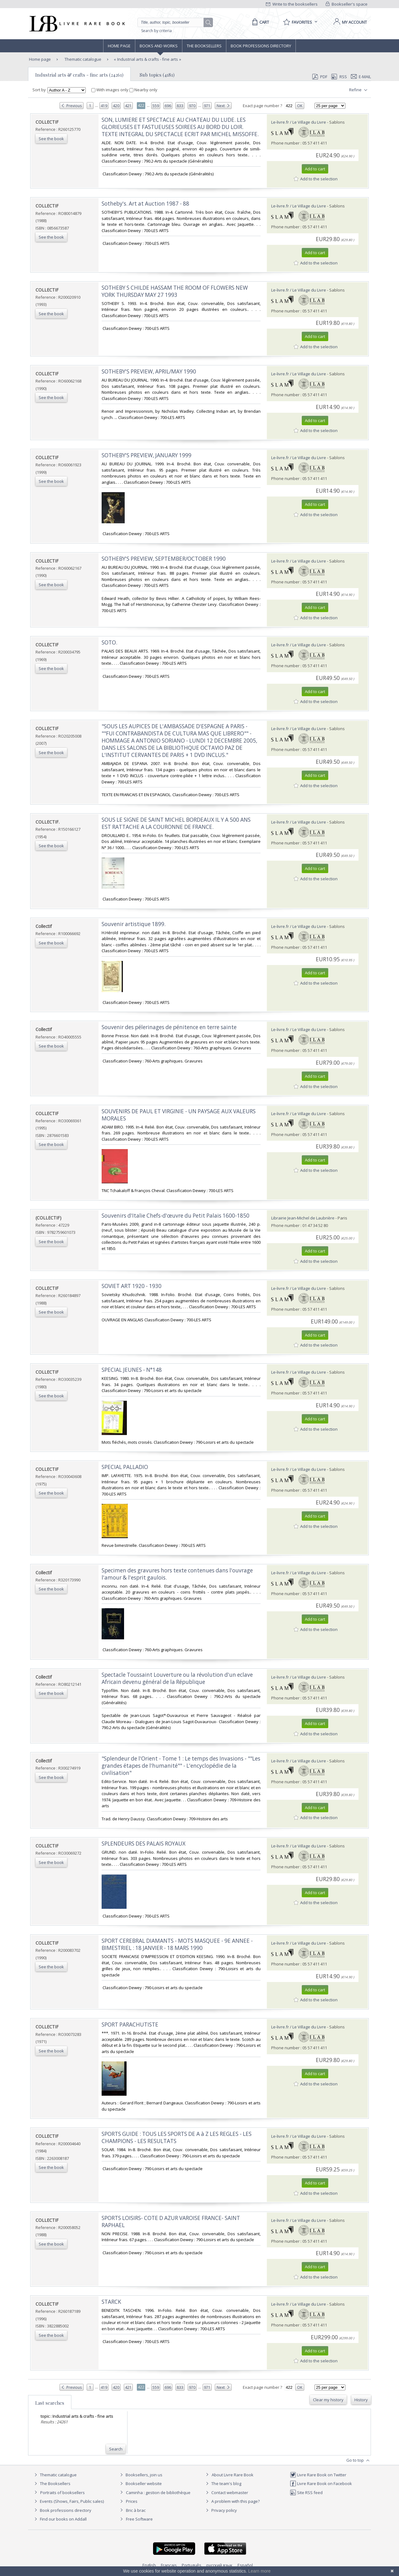 The image size is (399, 2576). I want to click on Books and works, so click(159, 46).